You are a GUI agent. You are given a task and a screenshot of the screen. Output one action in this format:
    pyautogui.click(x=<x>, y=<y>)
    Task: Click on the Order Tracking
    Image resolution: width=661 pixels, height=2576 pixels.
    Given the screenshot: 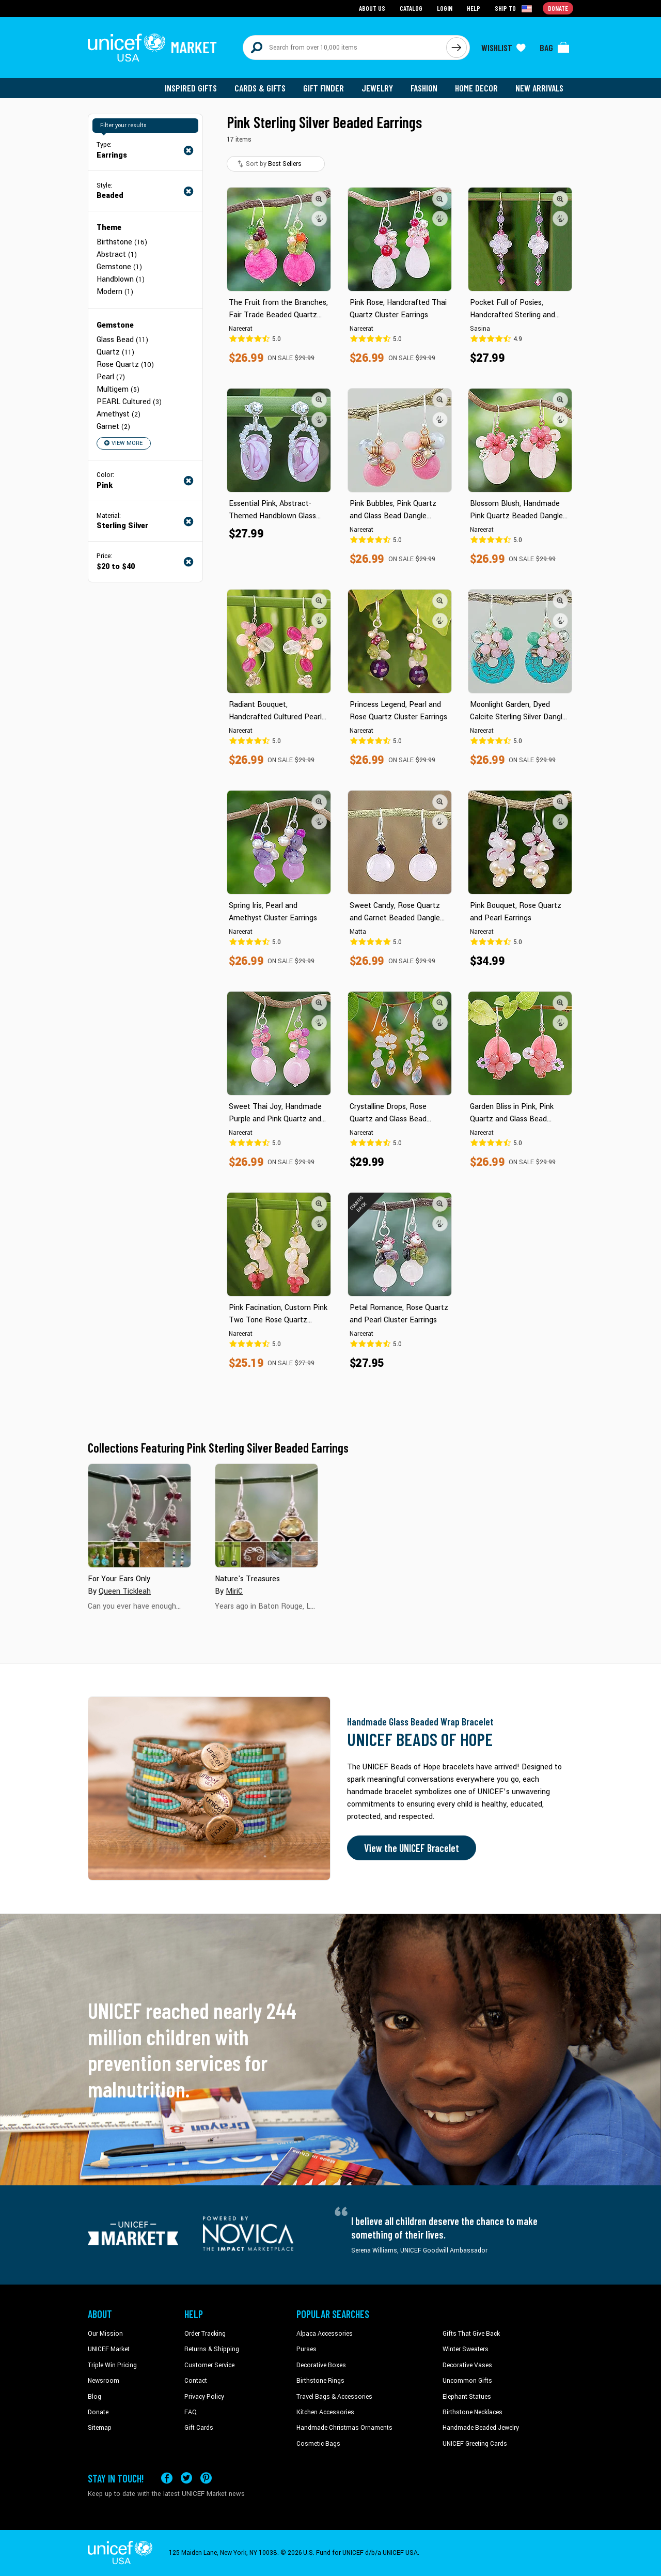 What is the action you would take?
    pyautogui.click(x=205, y=2333)
    